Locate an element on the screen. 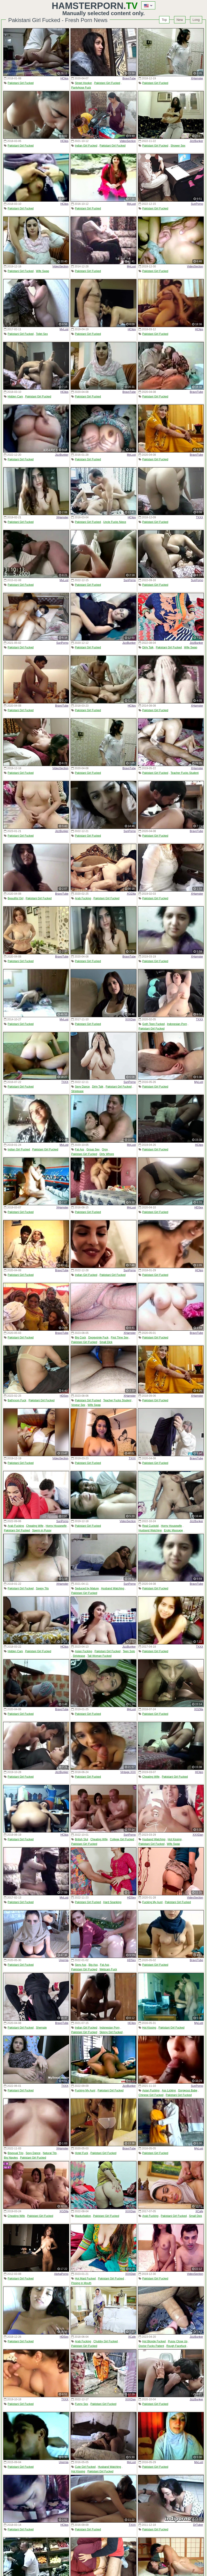  Shemale is located at coordinates (41, 2027).